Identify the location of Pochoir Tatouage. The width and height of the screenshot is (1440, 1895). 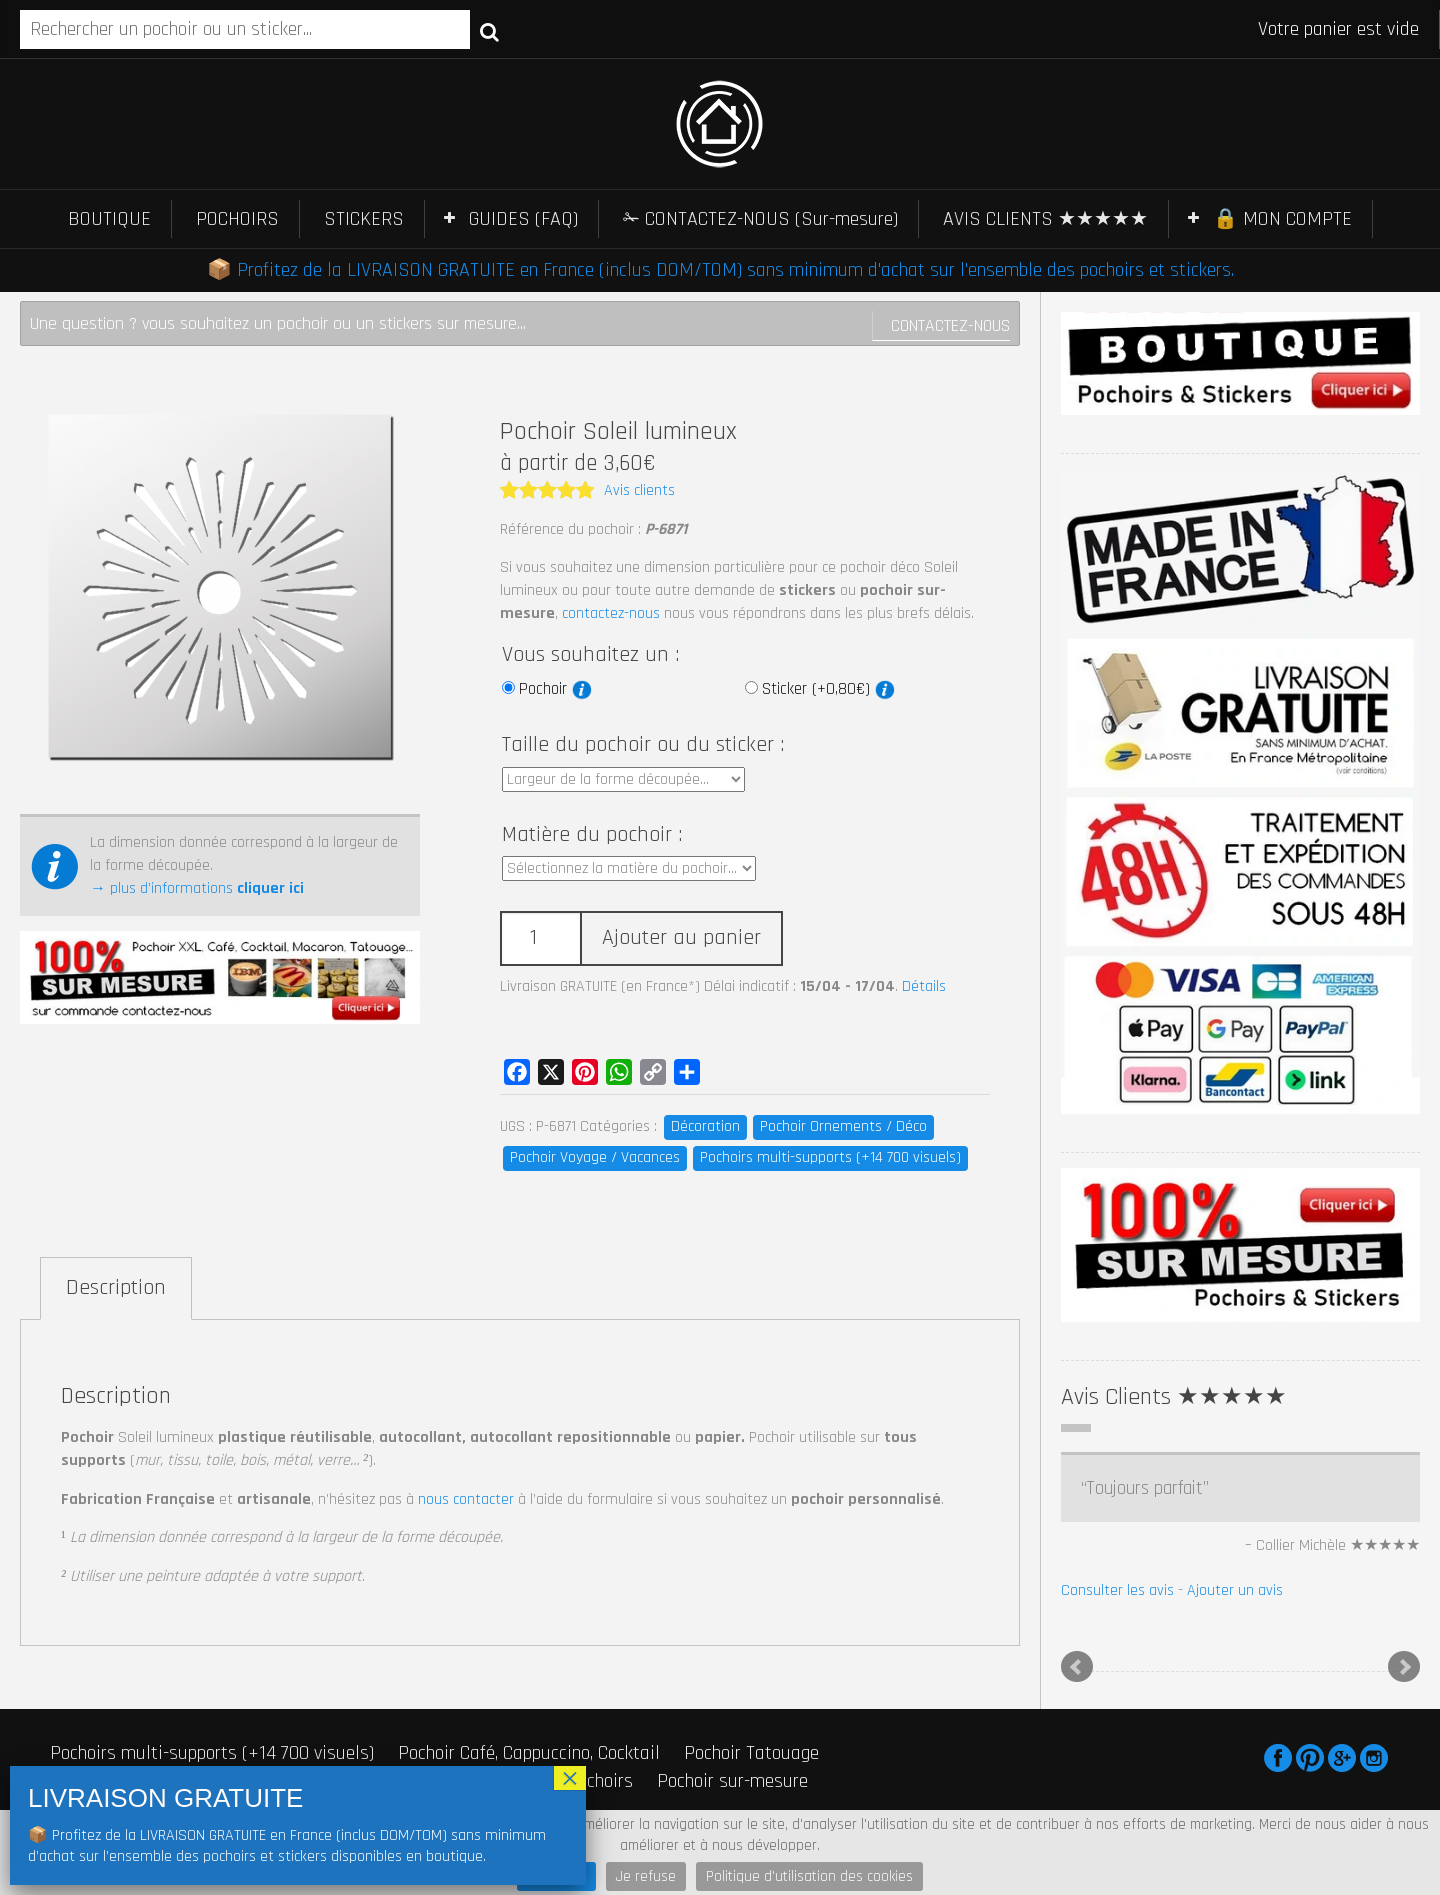
(751, 1753).